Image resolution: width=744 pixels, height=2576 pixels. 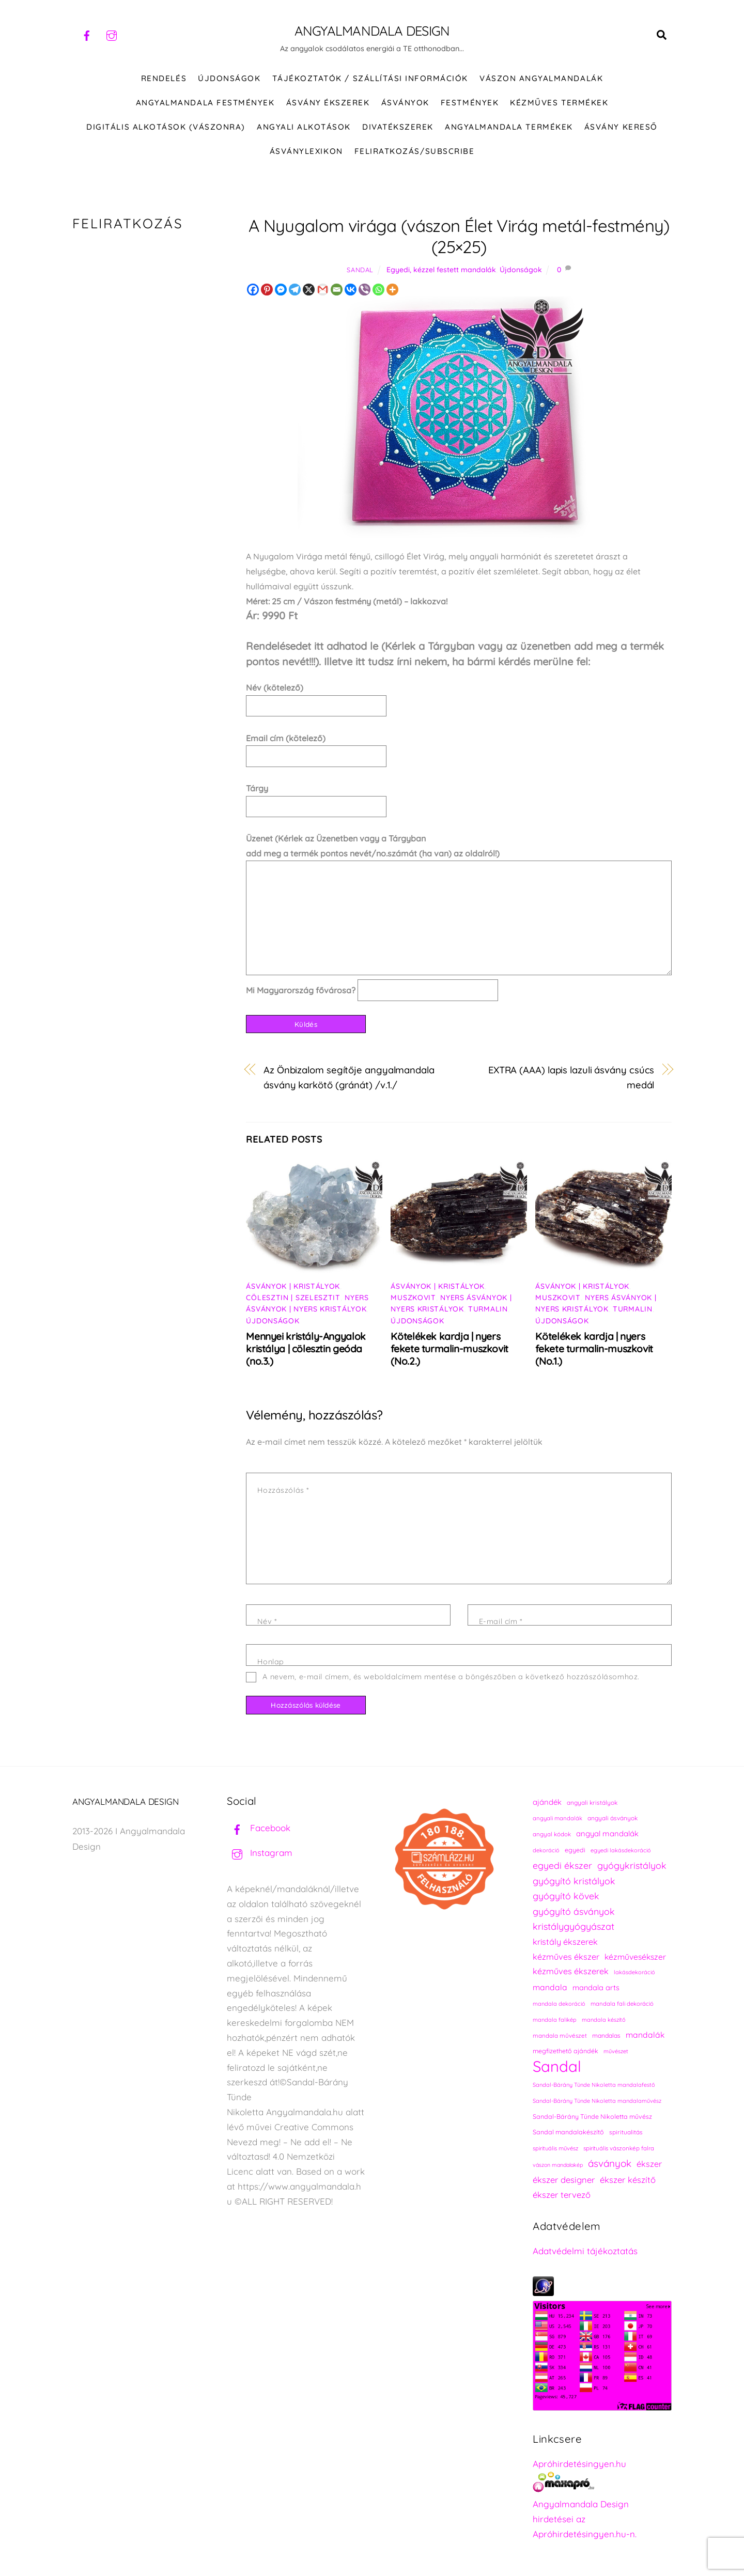 What do you see at coordinates (562, 1865) in the screenshot?
I see `egyedi ékszer [egyedi ékszer (358 elem)]` at bounding box center [562, 1865].